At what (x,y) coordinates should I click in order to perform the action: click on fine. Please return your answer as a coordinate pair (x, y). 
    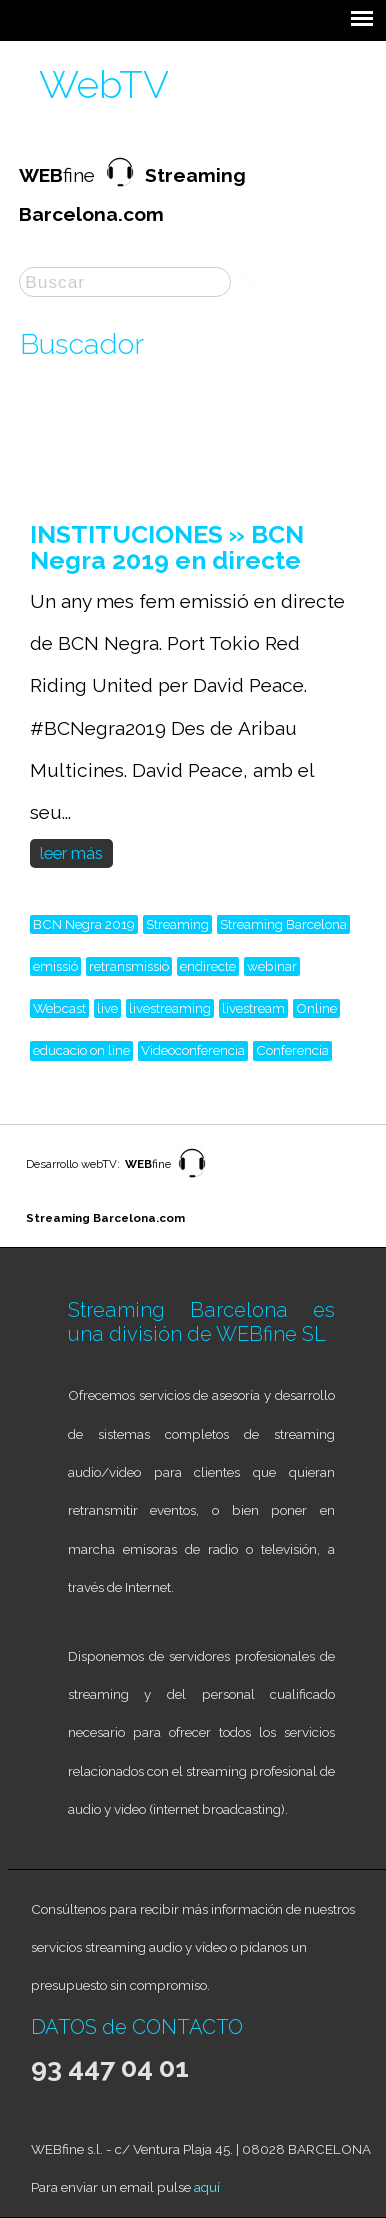
    Looking at the image, I should click on (148, 1164).